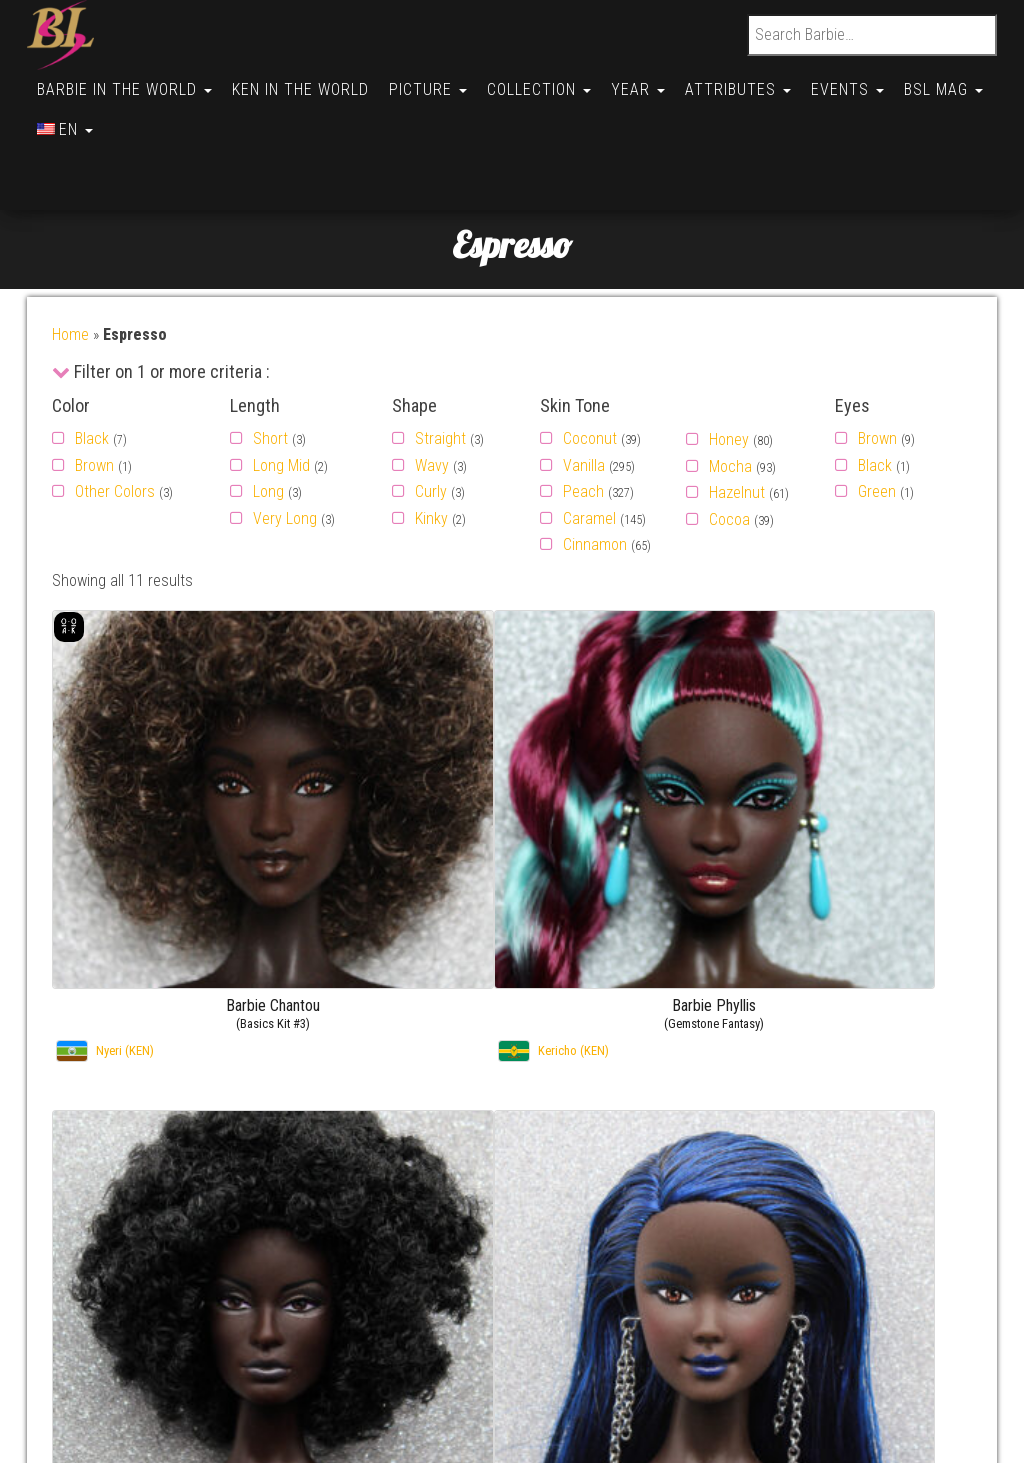 The height and width of the screenshot is (1463, 1024). Describe the element at coordinates (142, 1302) in the screenshot. I see `Opt-out preferences` at that location.